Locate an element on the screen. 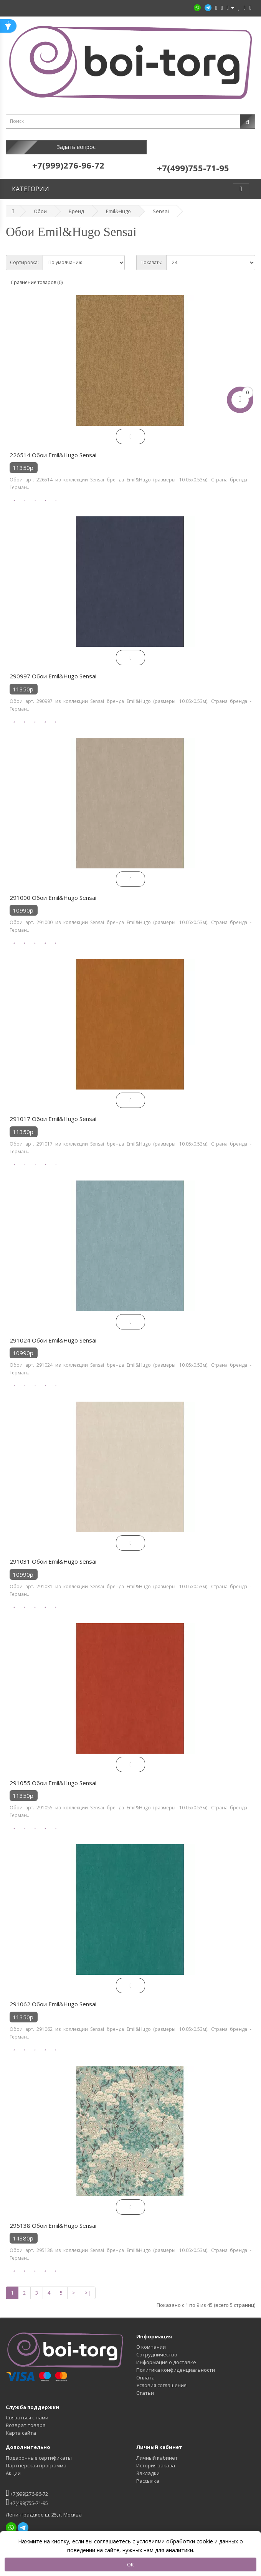 The width and height of the screenshot is (261, 2576). 290997 Обои Emil&Hugo Sensai is located at coordinates (53, 668).